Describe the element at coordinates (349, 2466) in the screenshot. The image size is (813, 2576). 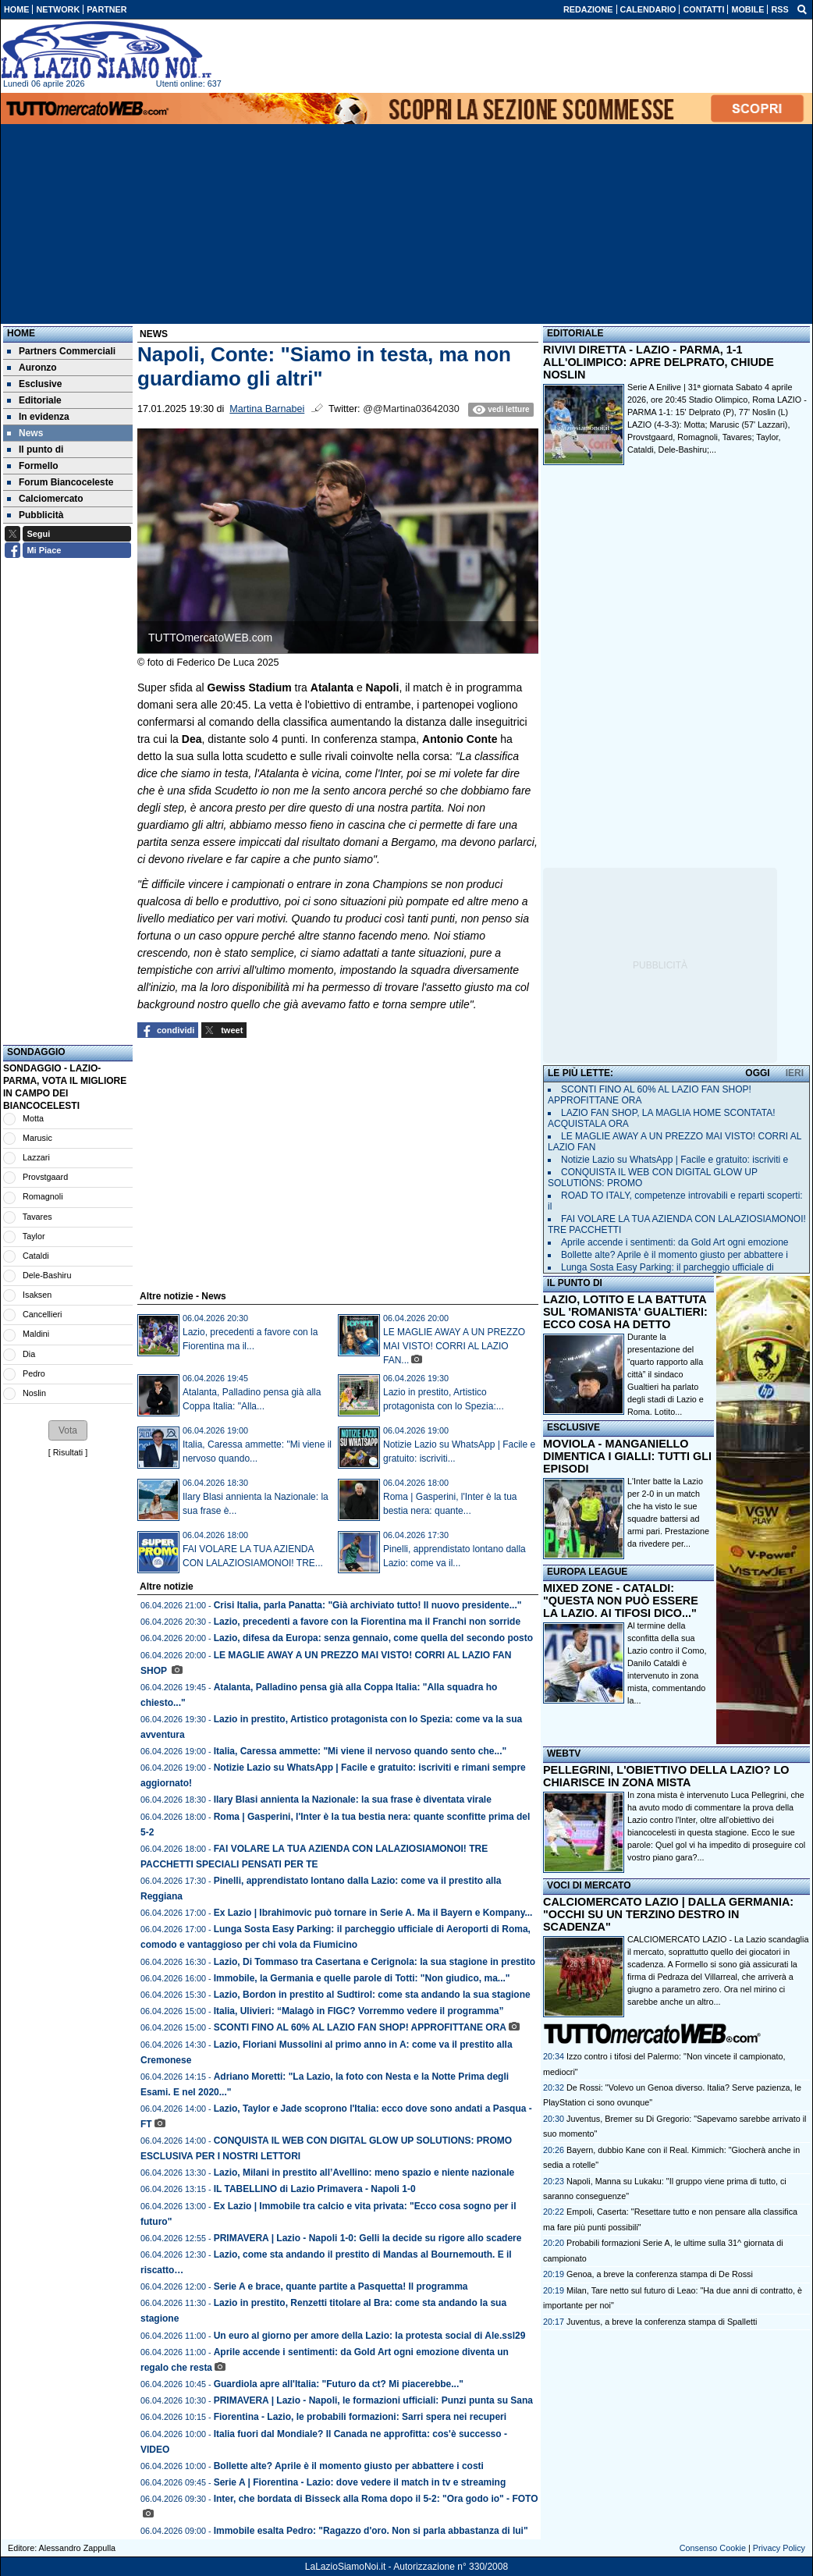
I see `Bollette alte? Aprile è il momento giusto per abbattere i costi` at that location.